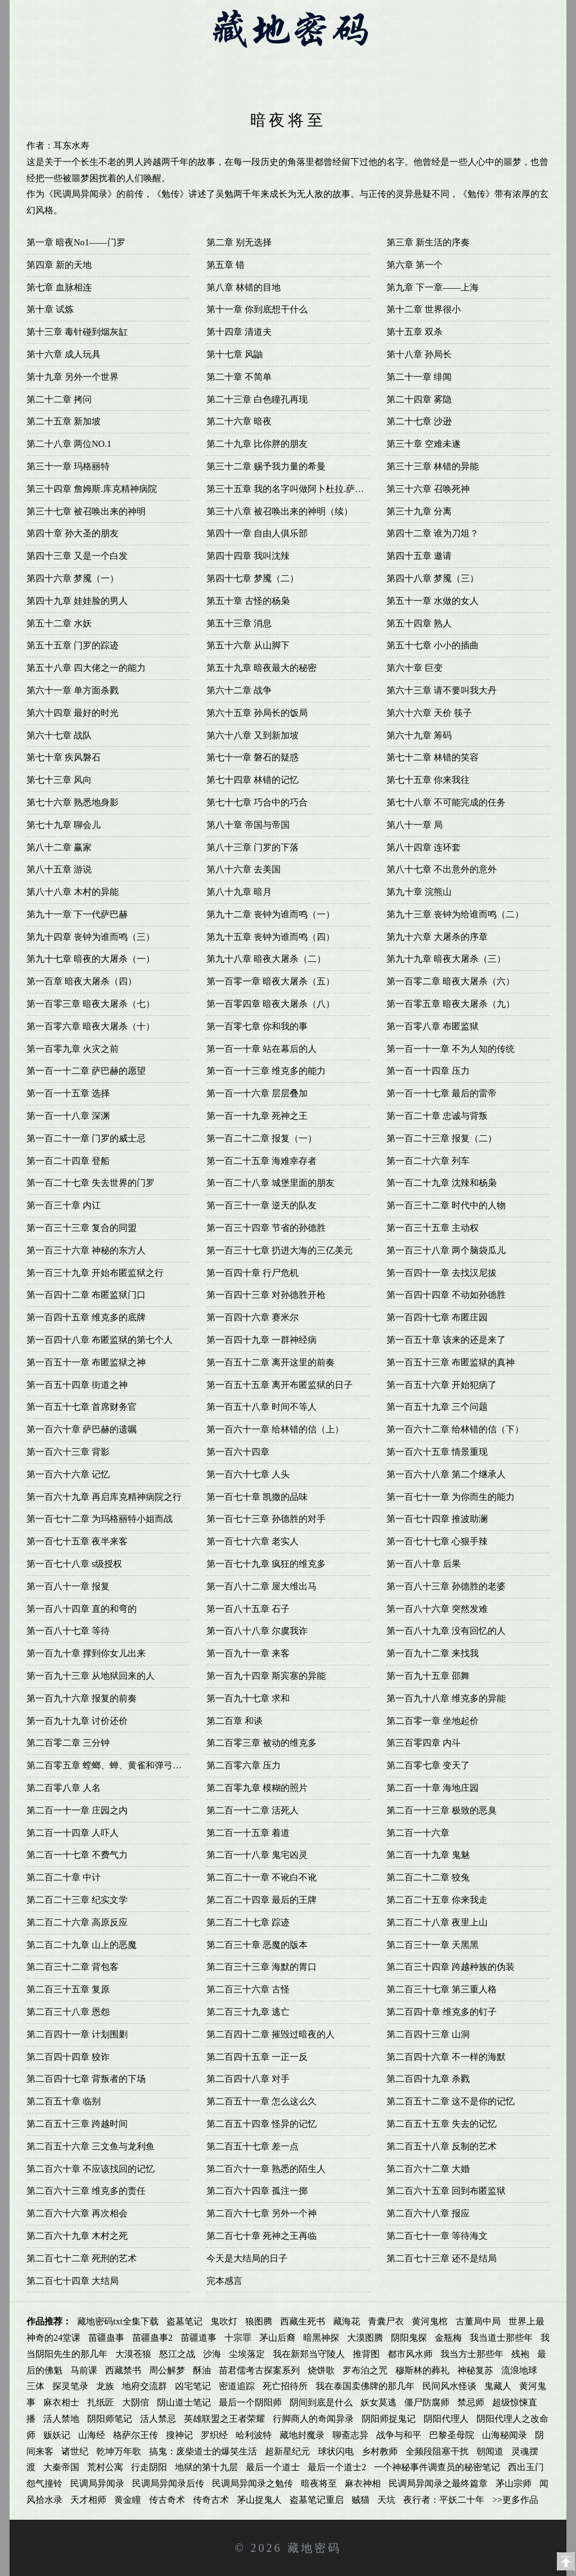 The width and height of the screenshot is (576, 2576). What do you see at coordinates (248, 825) in the screenshot?
I see `第八十章 帝国与帝国` at bounding box center [248, 825].